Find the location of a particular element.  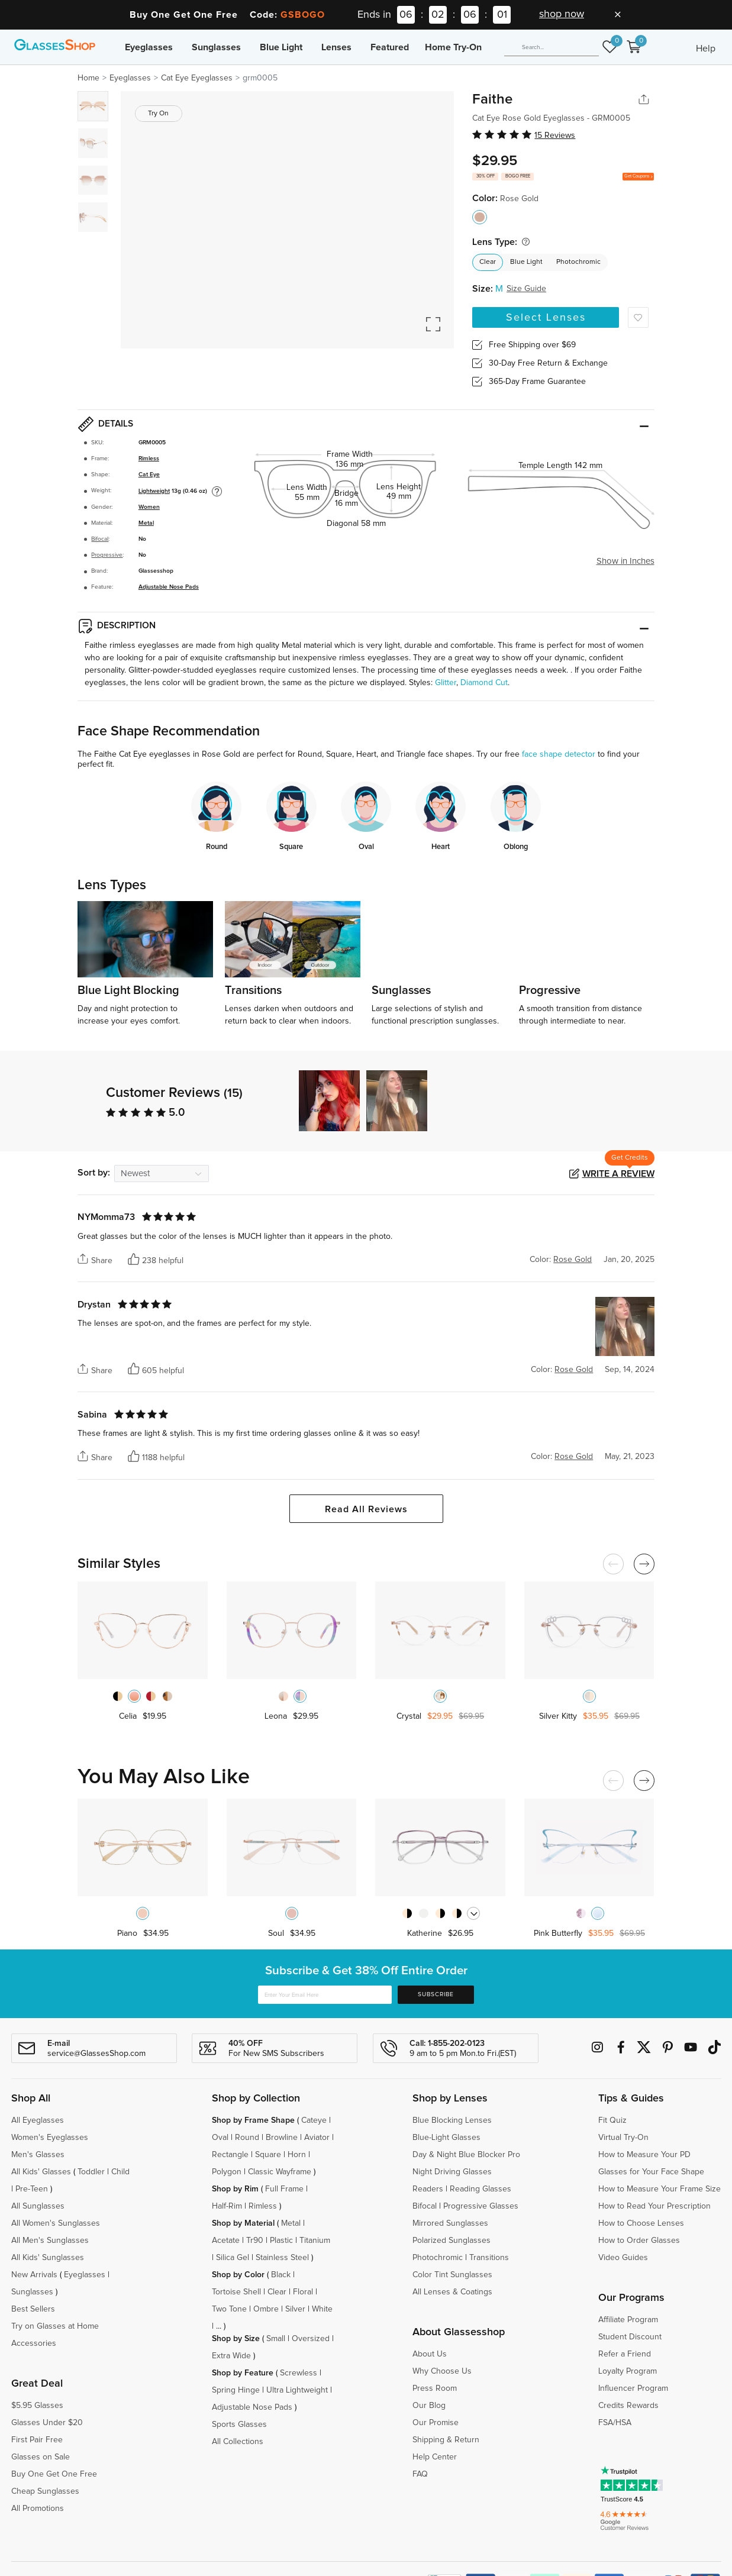

Student Discount is located at coordinates (630, 2337).